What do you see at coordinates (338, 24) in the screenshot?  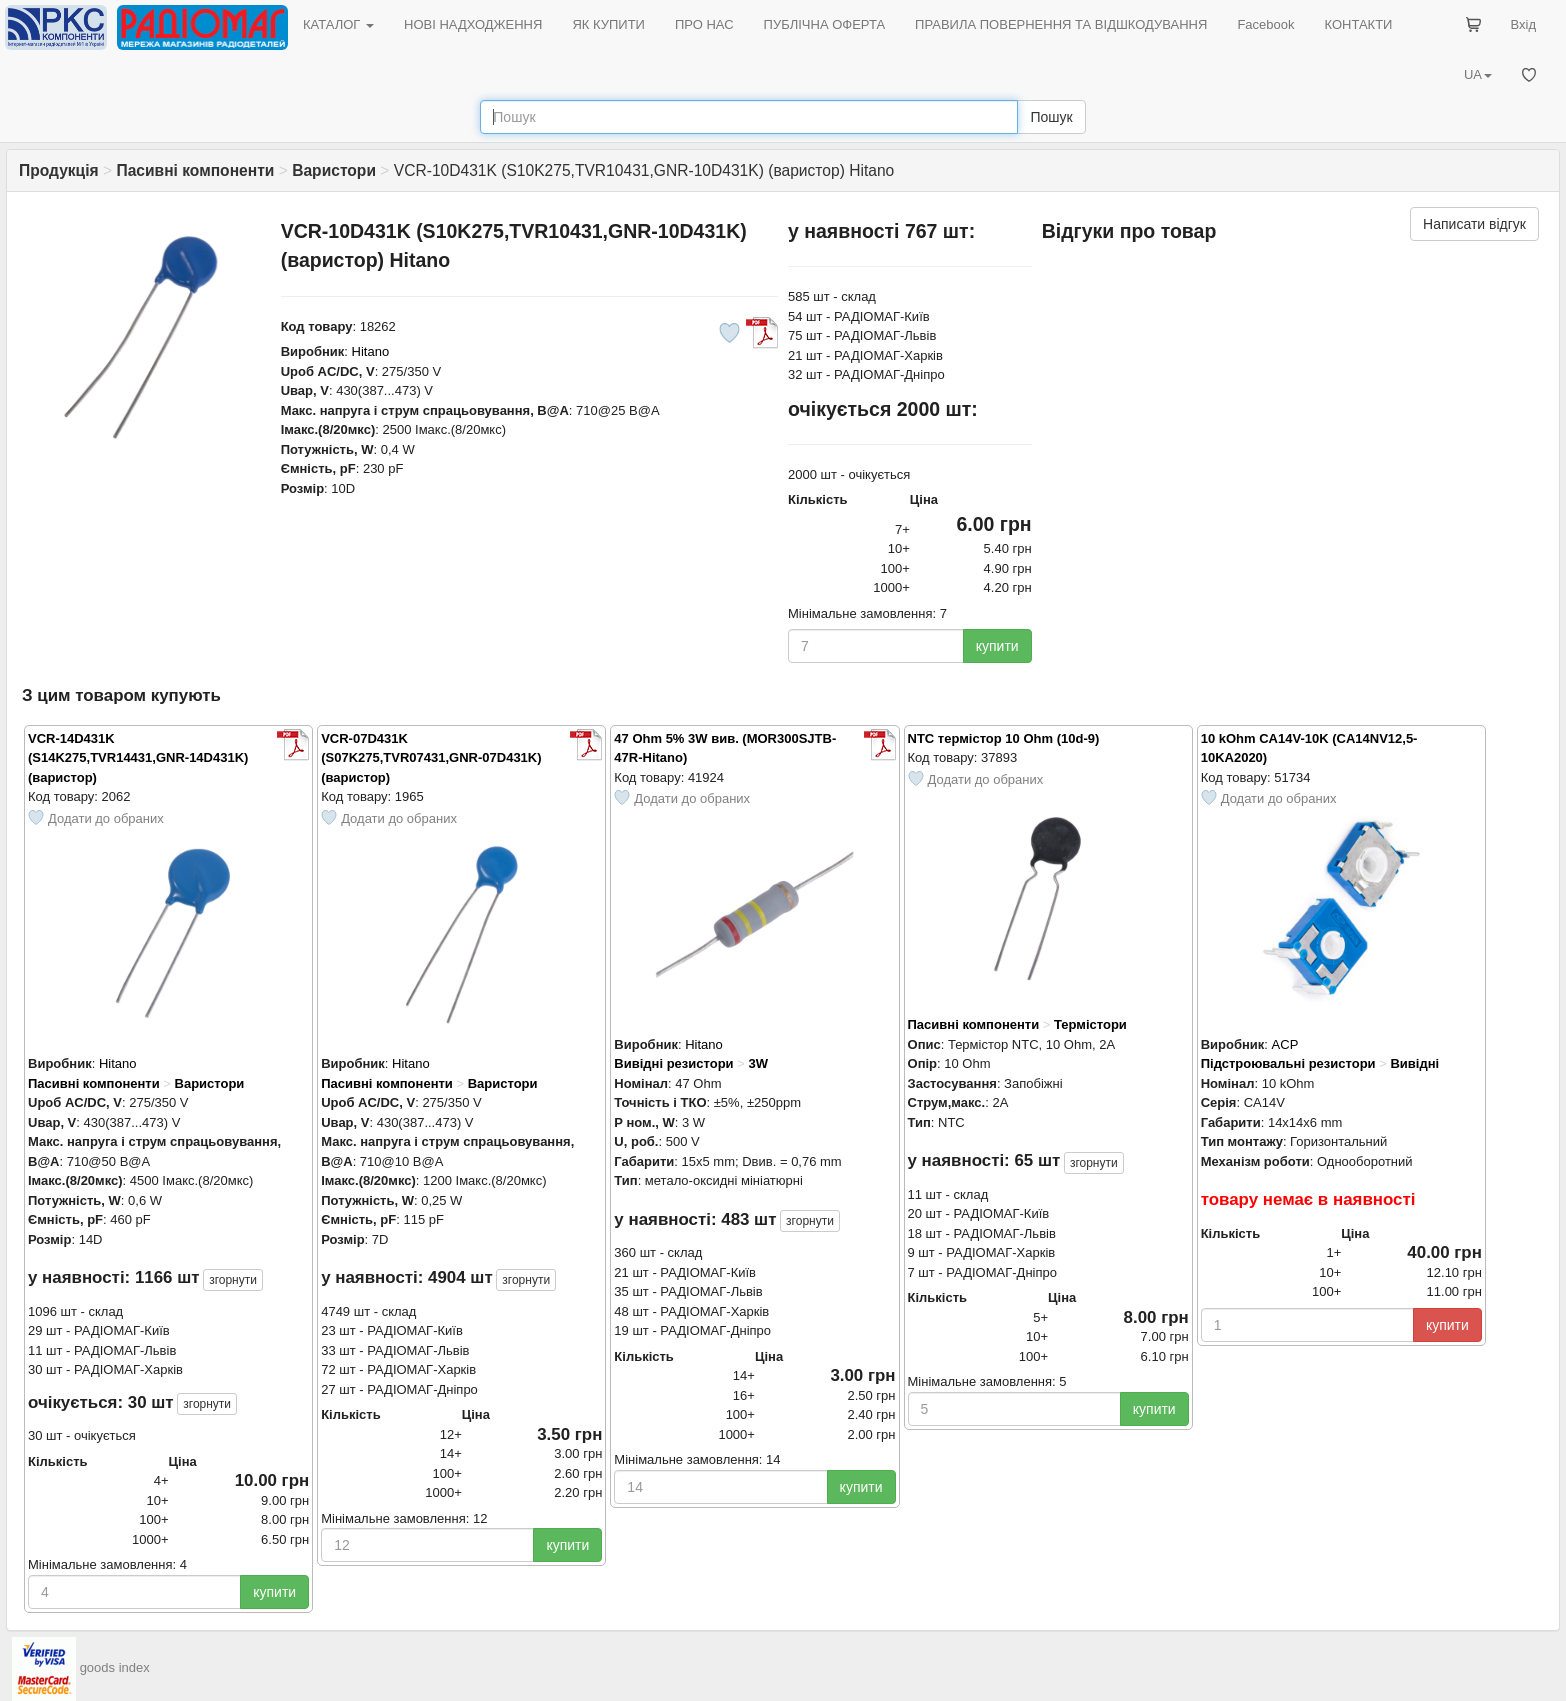 I see `КАТАЛОГ` at bounding box center [338, 24].